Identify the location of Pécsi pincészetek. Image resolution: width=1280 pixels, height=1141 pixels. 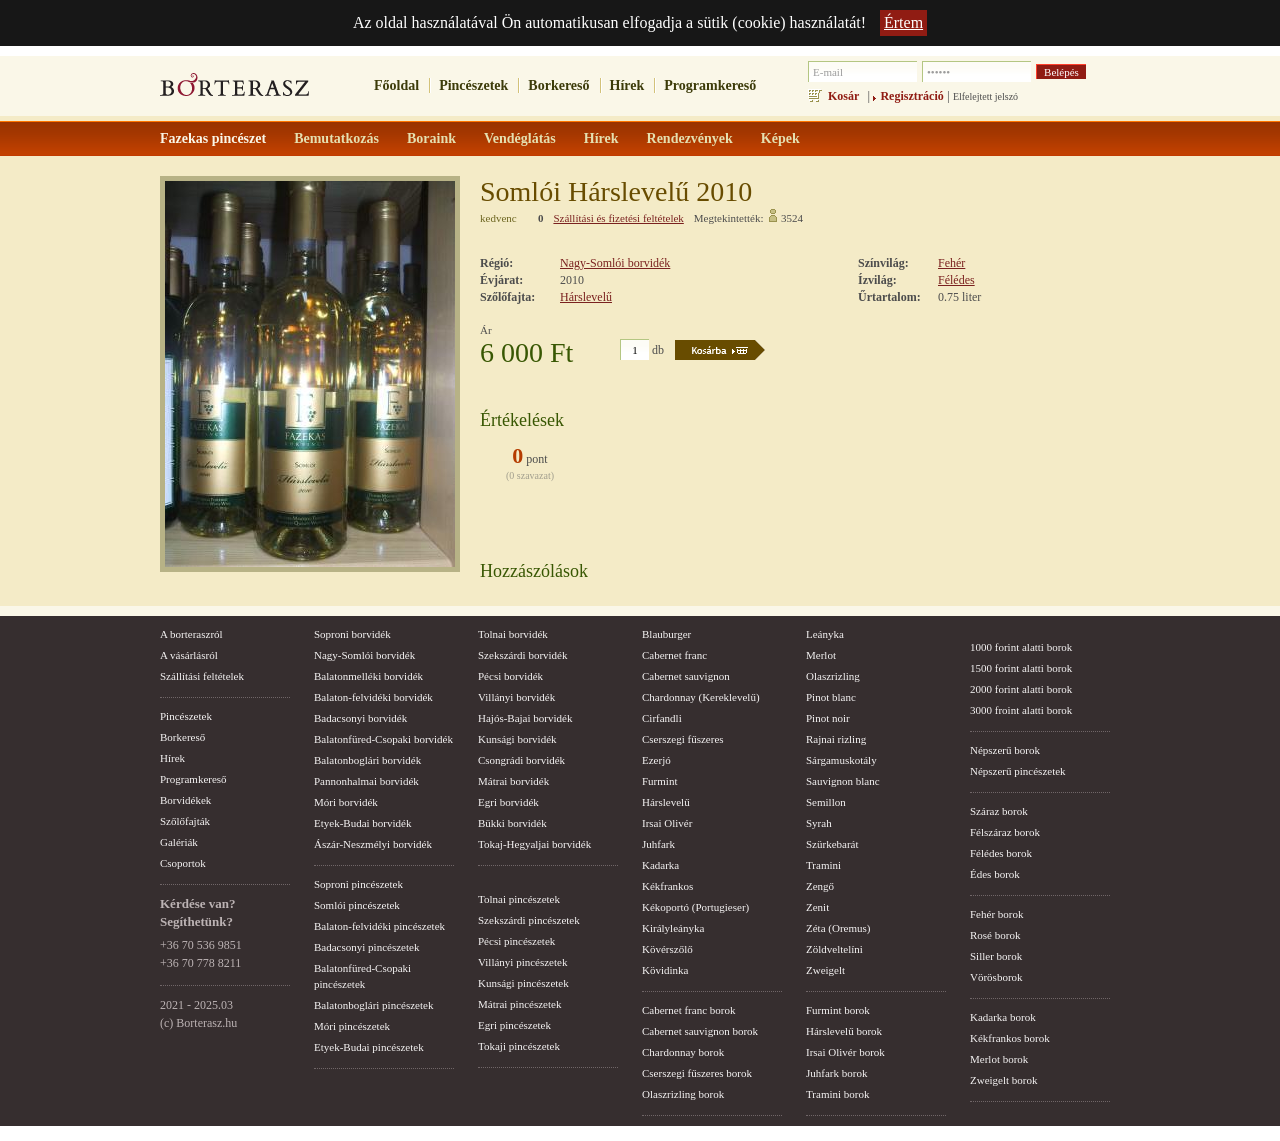
(516, 941).